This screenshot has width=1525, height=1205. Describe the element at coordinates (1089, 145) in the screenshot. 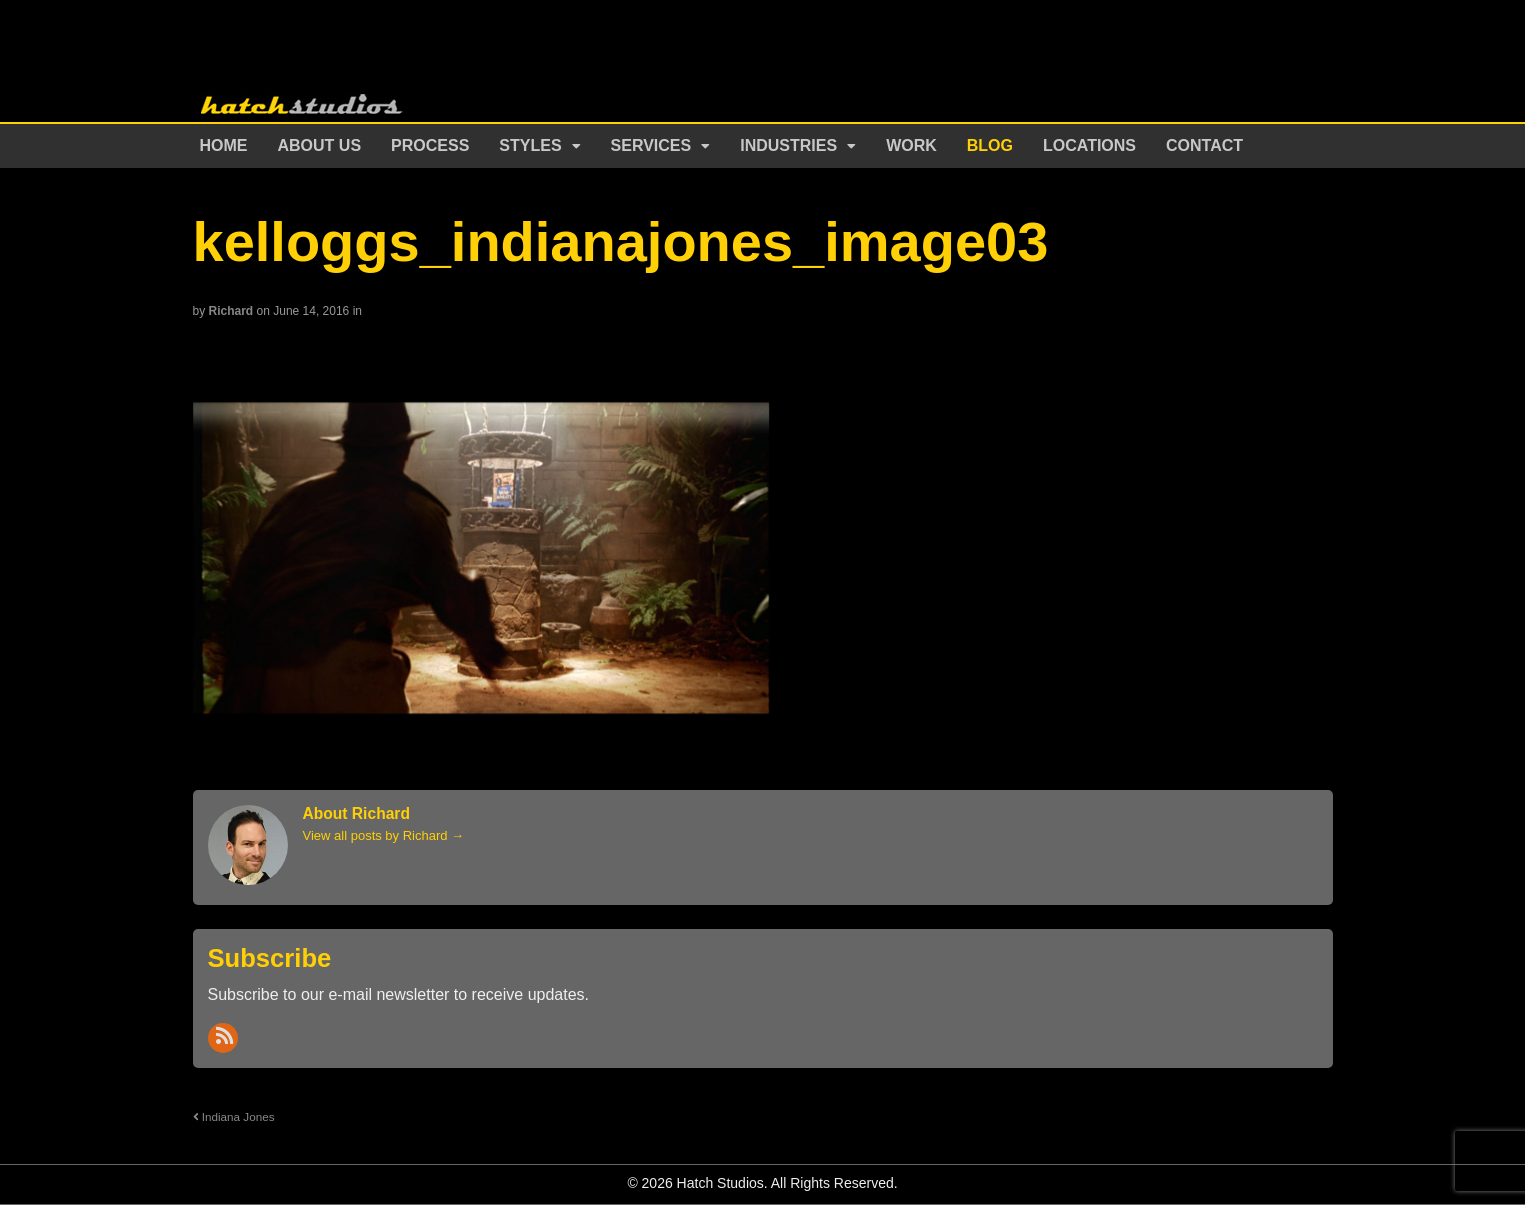

I see `Locations` at that location.